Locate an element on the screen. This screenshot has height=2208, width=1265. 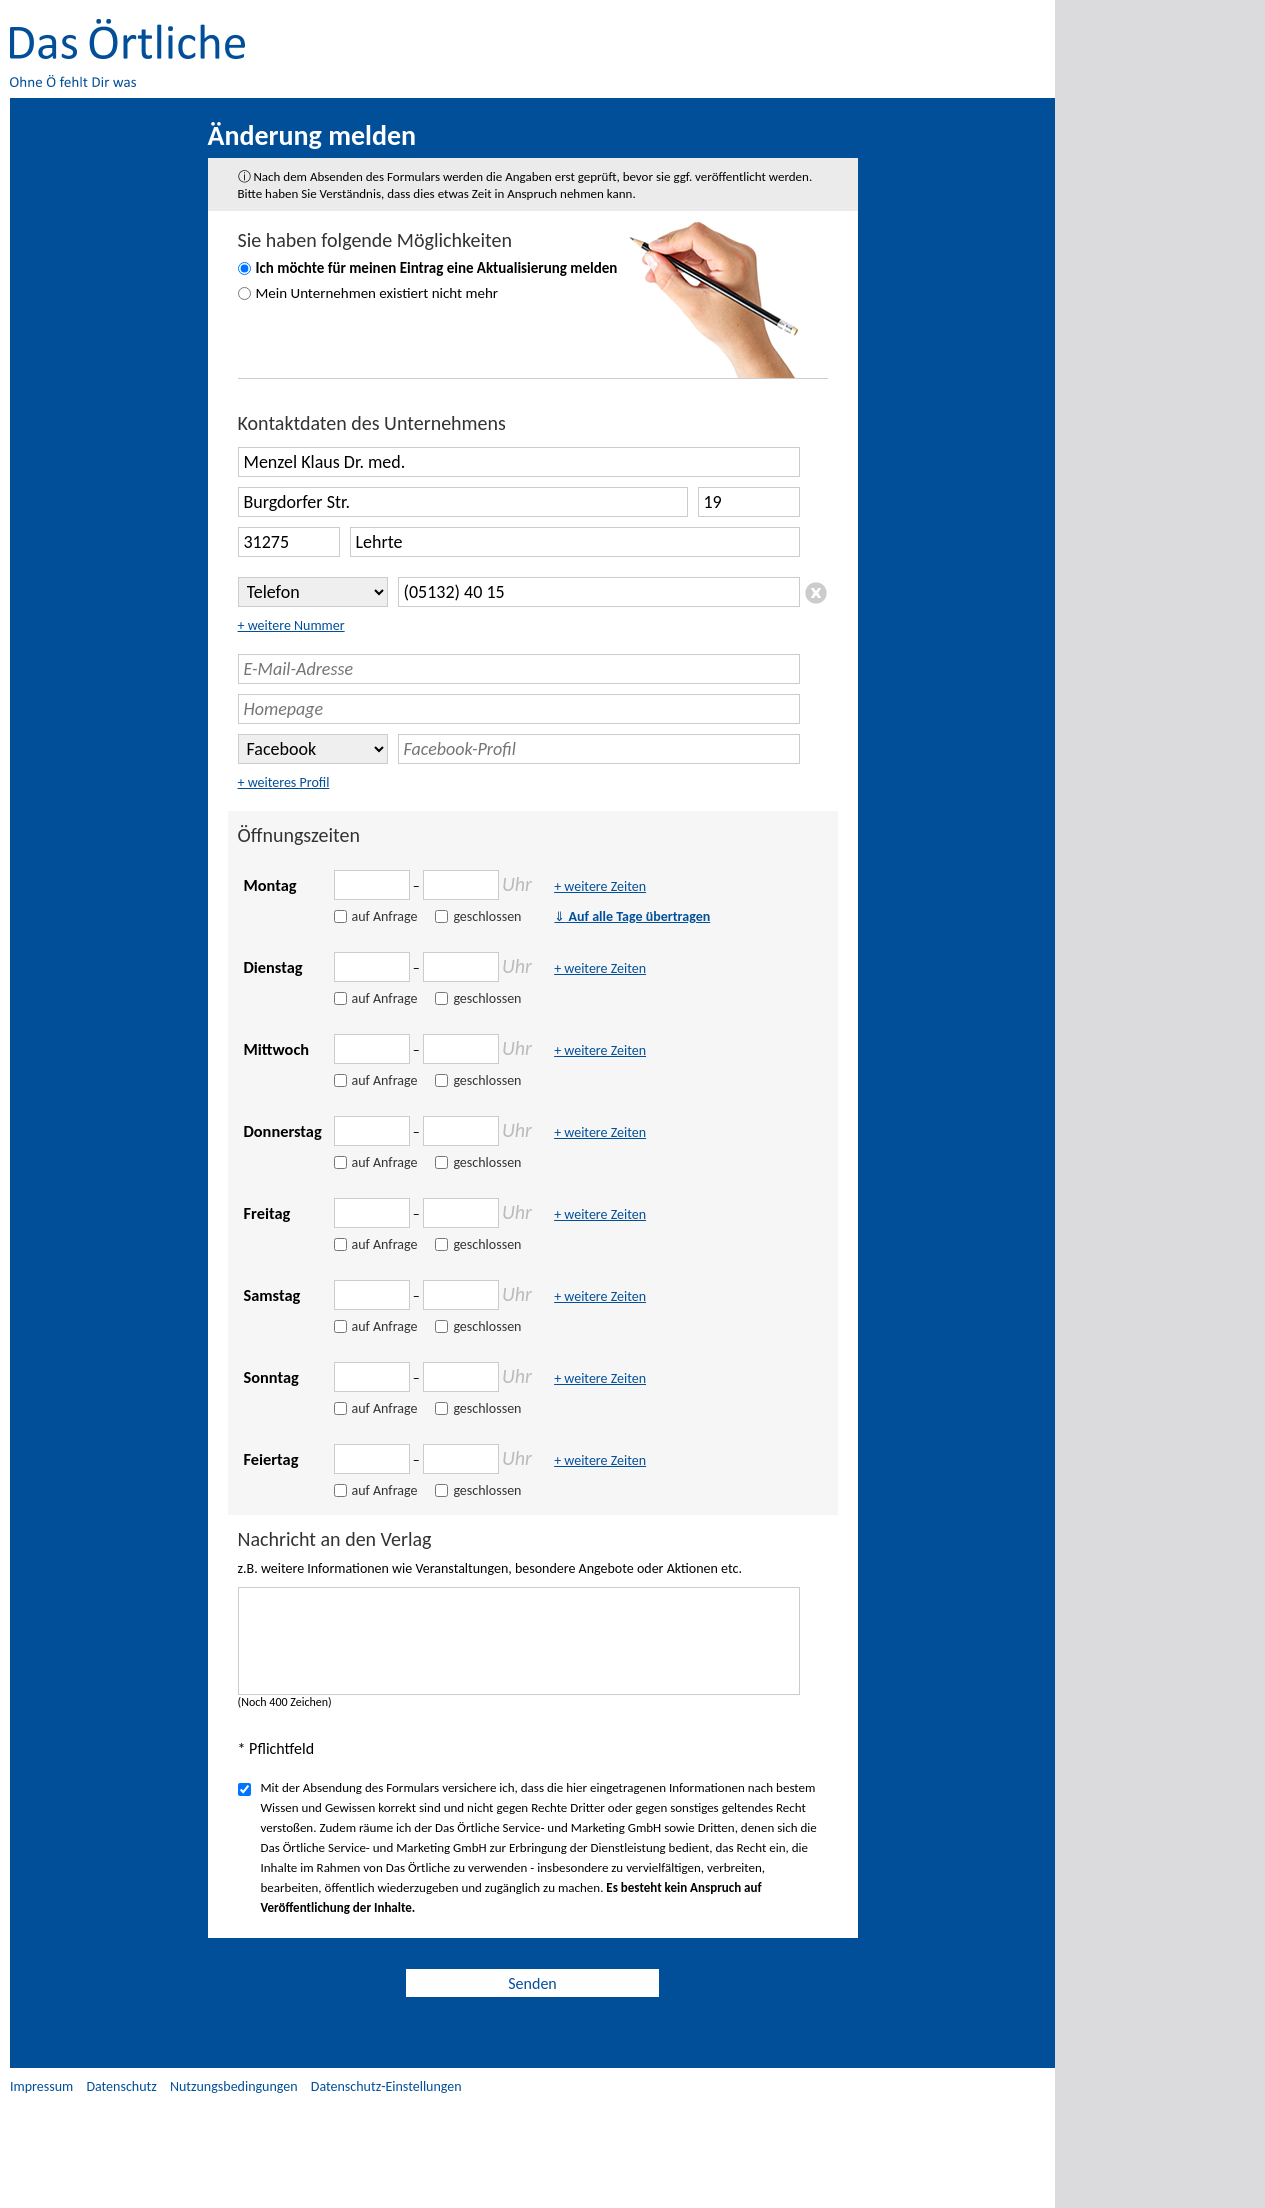
Datenschutz is located at coordinates (121, 2086).